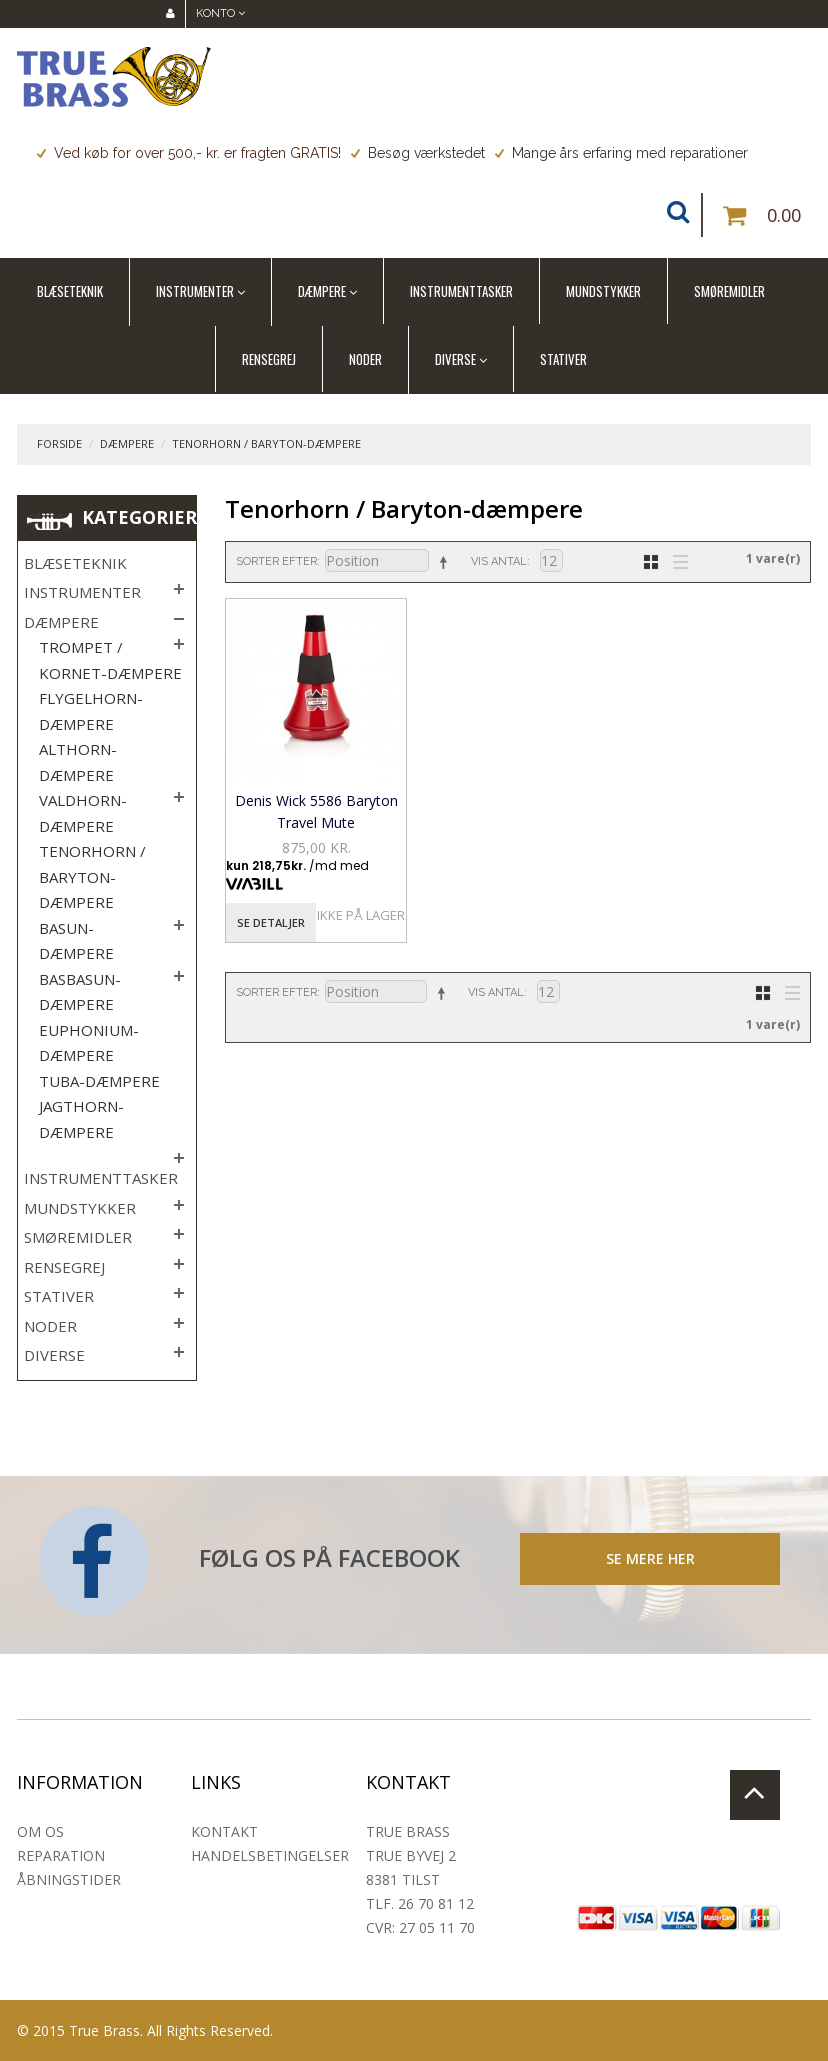 This screenshot has height=2061, width=828. I want to click on Handelsbetingelser, so click(270, 1855).